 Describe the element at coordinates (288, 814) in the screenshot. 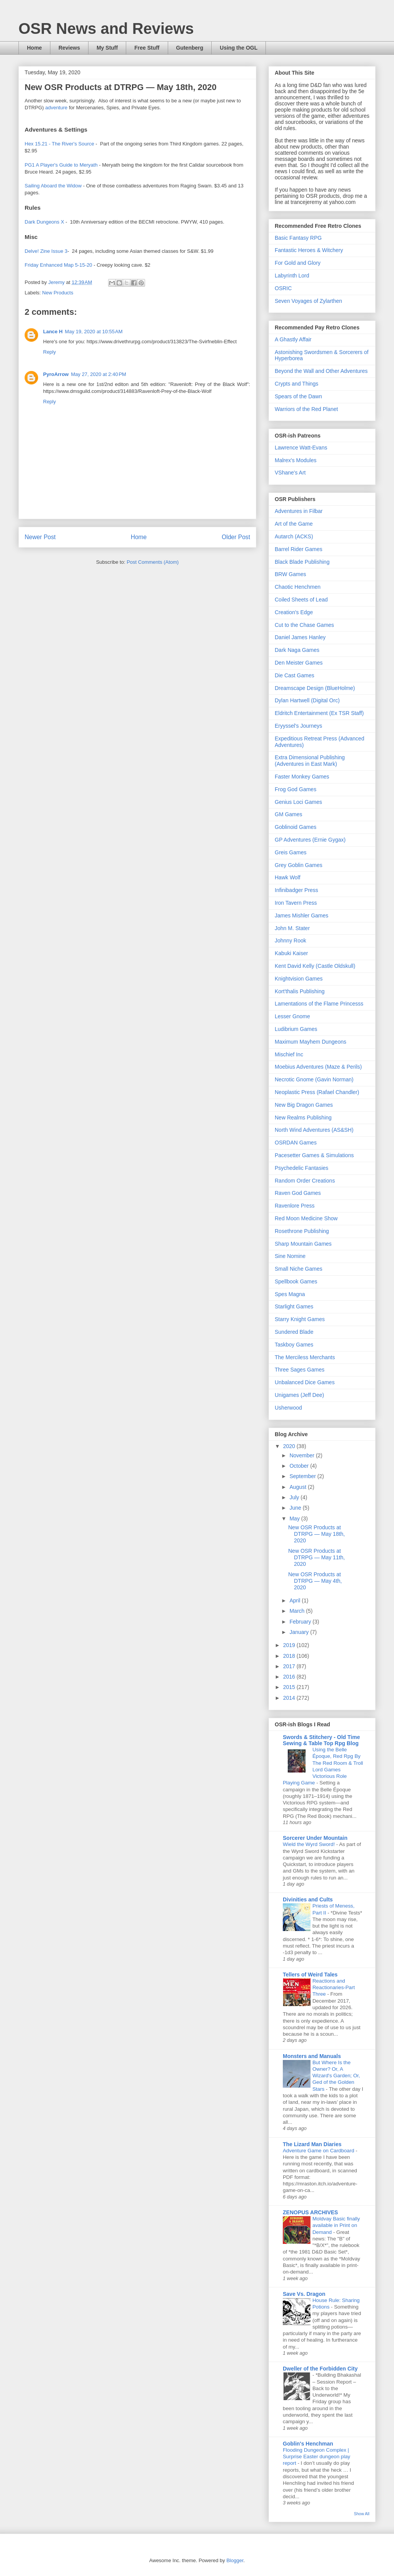

I see `GM Games` at that location.